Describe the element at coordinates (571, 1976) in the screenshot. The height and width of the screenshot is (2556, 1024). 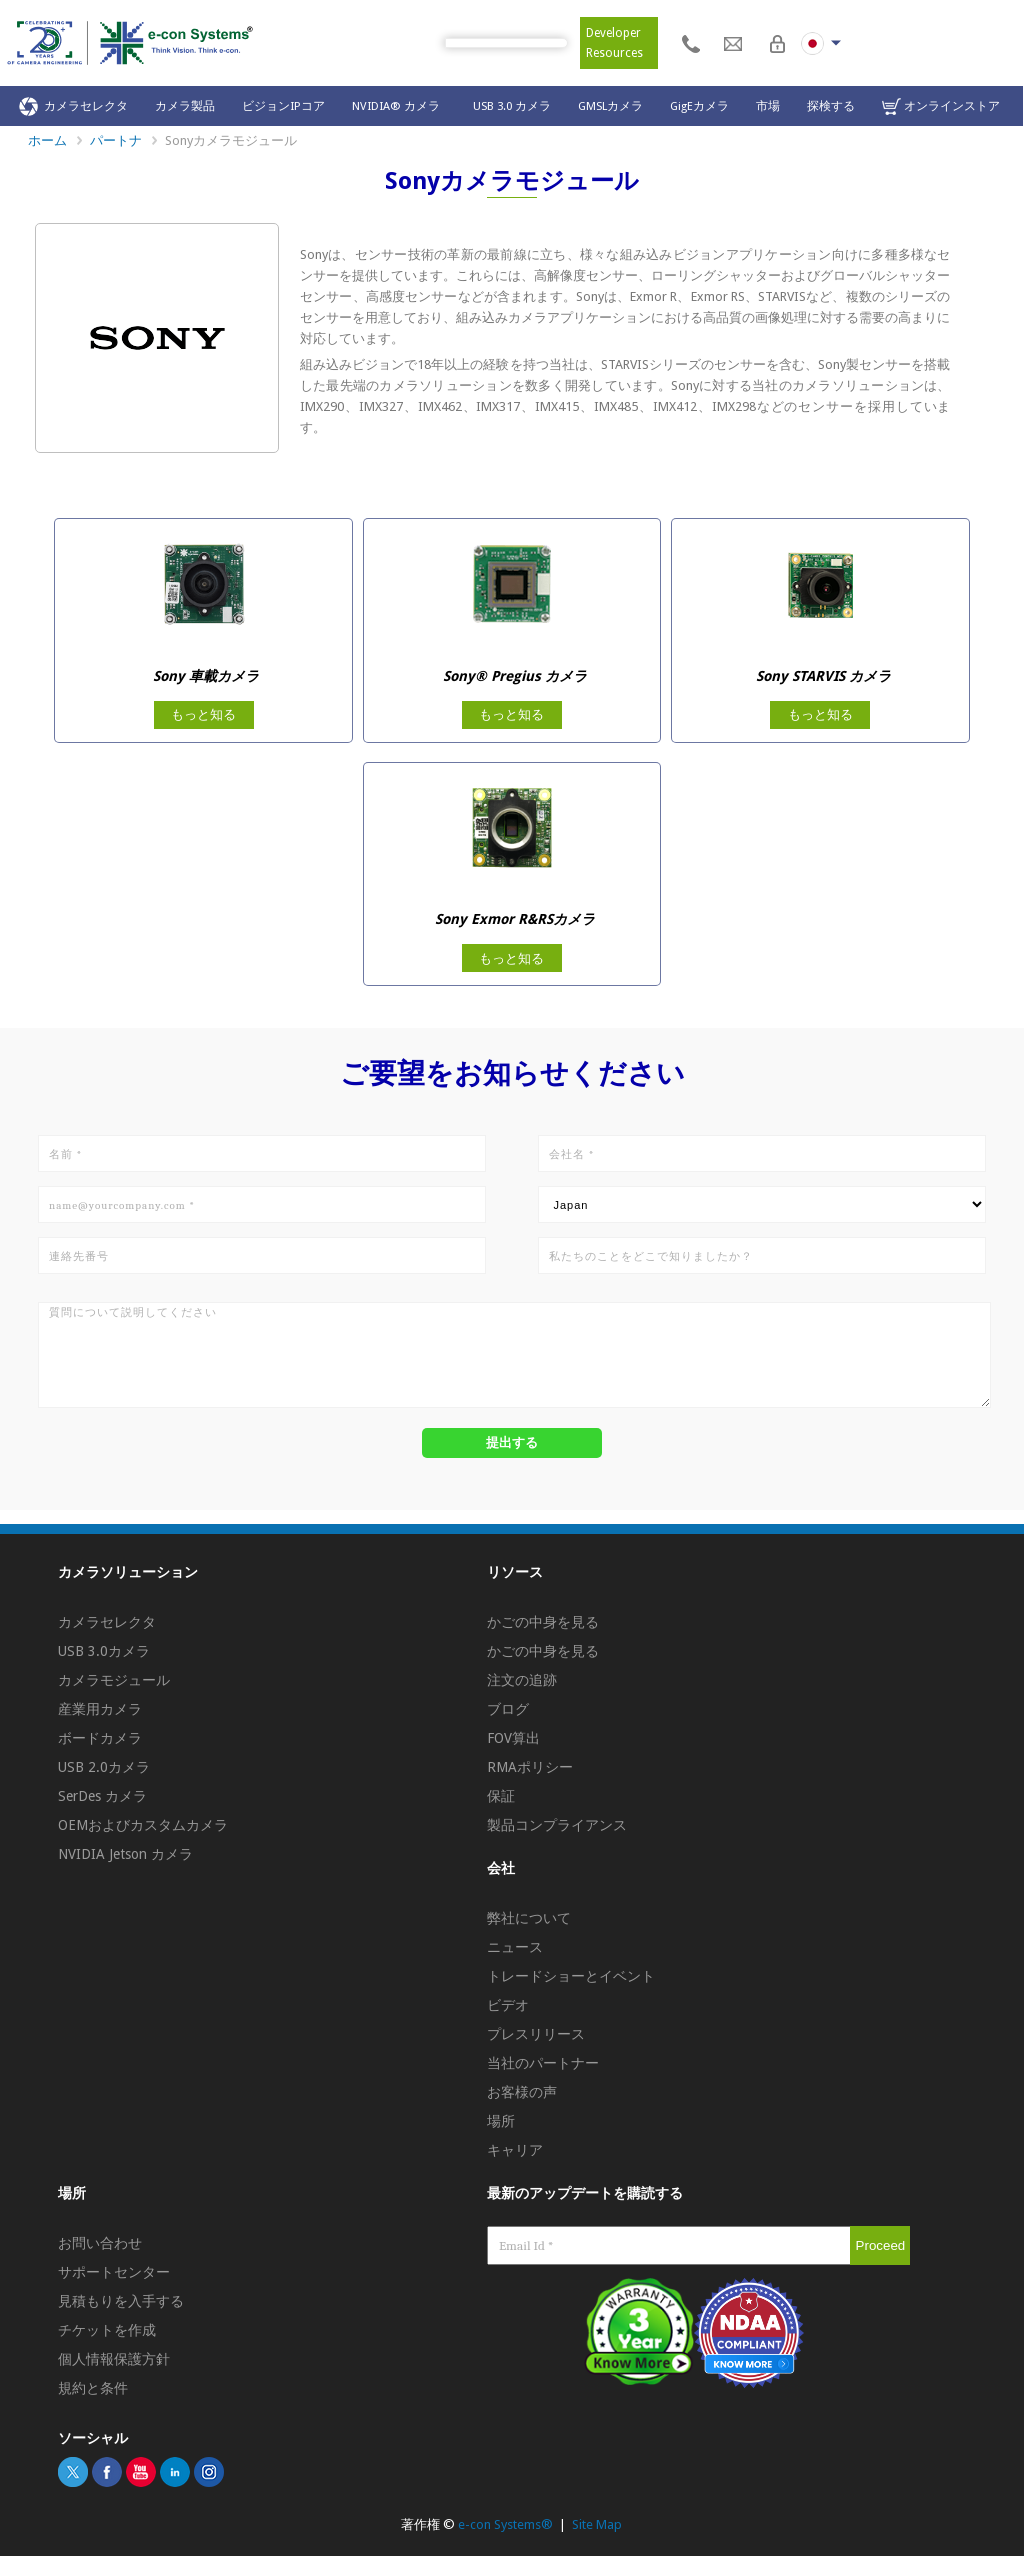
I see `トレードショーとイベント` at that location.